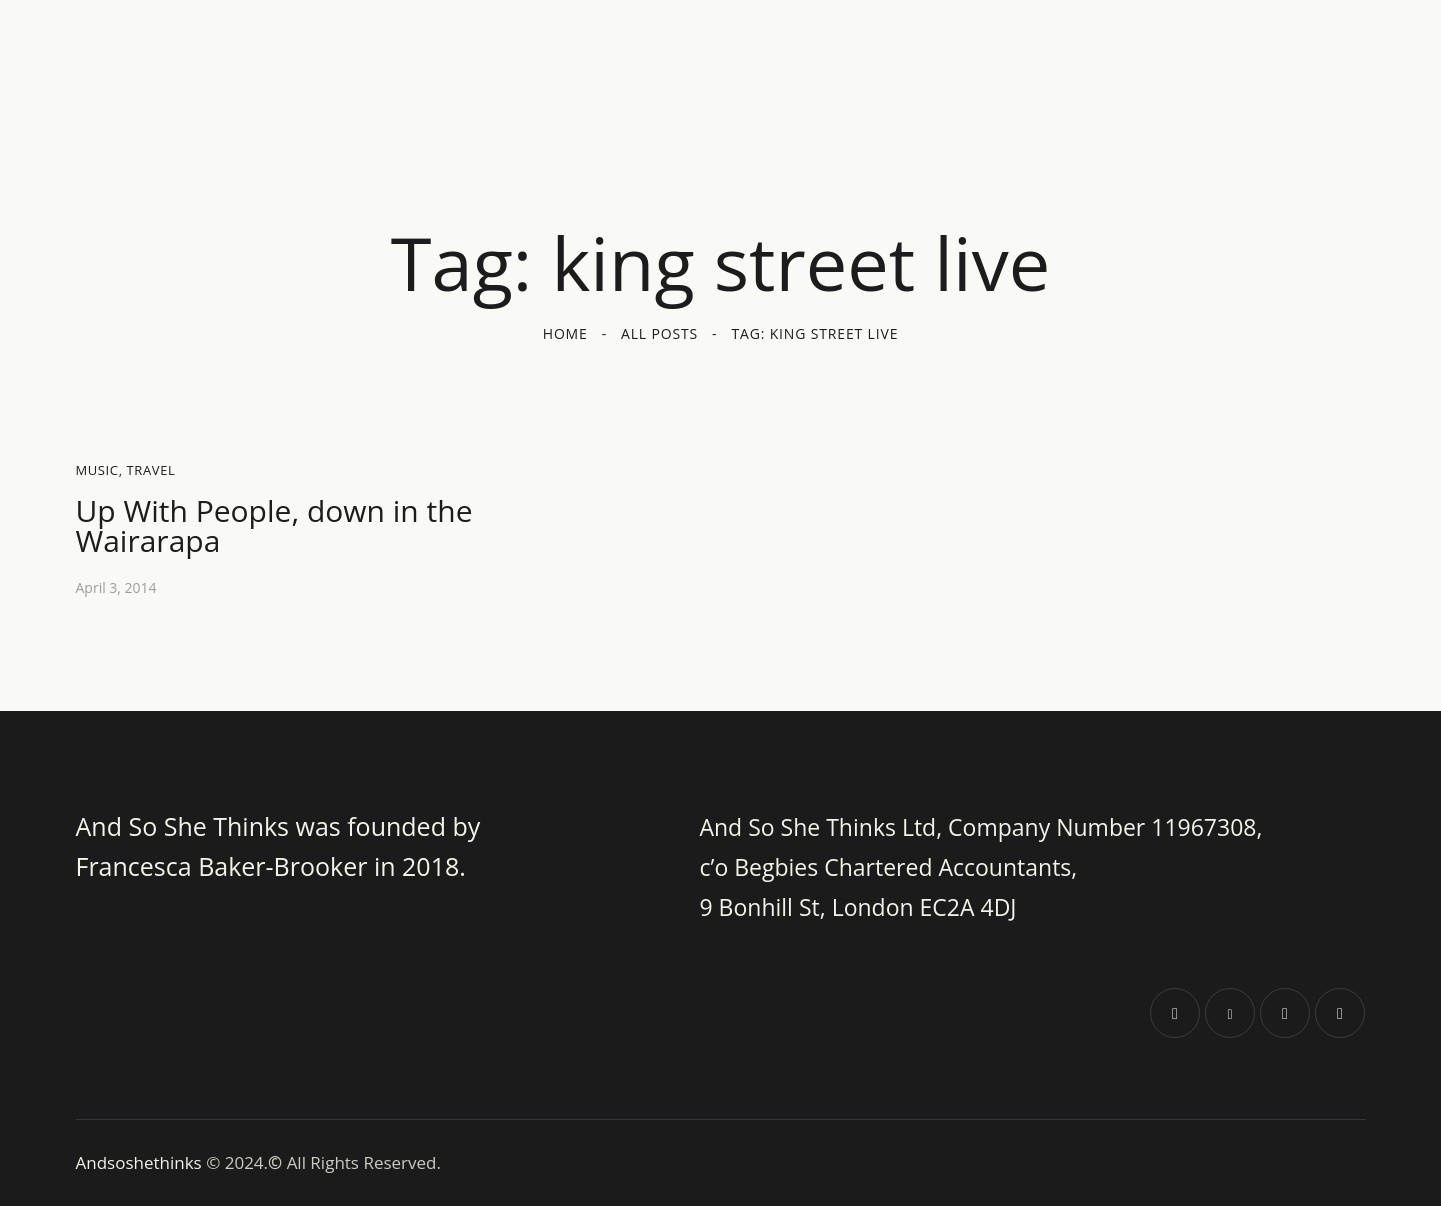 The image size is (1441, 1206). What do you see at coordinates (274, 526) in the screenshot?
I see `Up With People, down in the Wairarapa` at bounding box center [274, 526].